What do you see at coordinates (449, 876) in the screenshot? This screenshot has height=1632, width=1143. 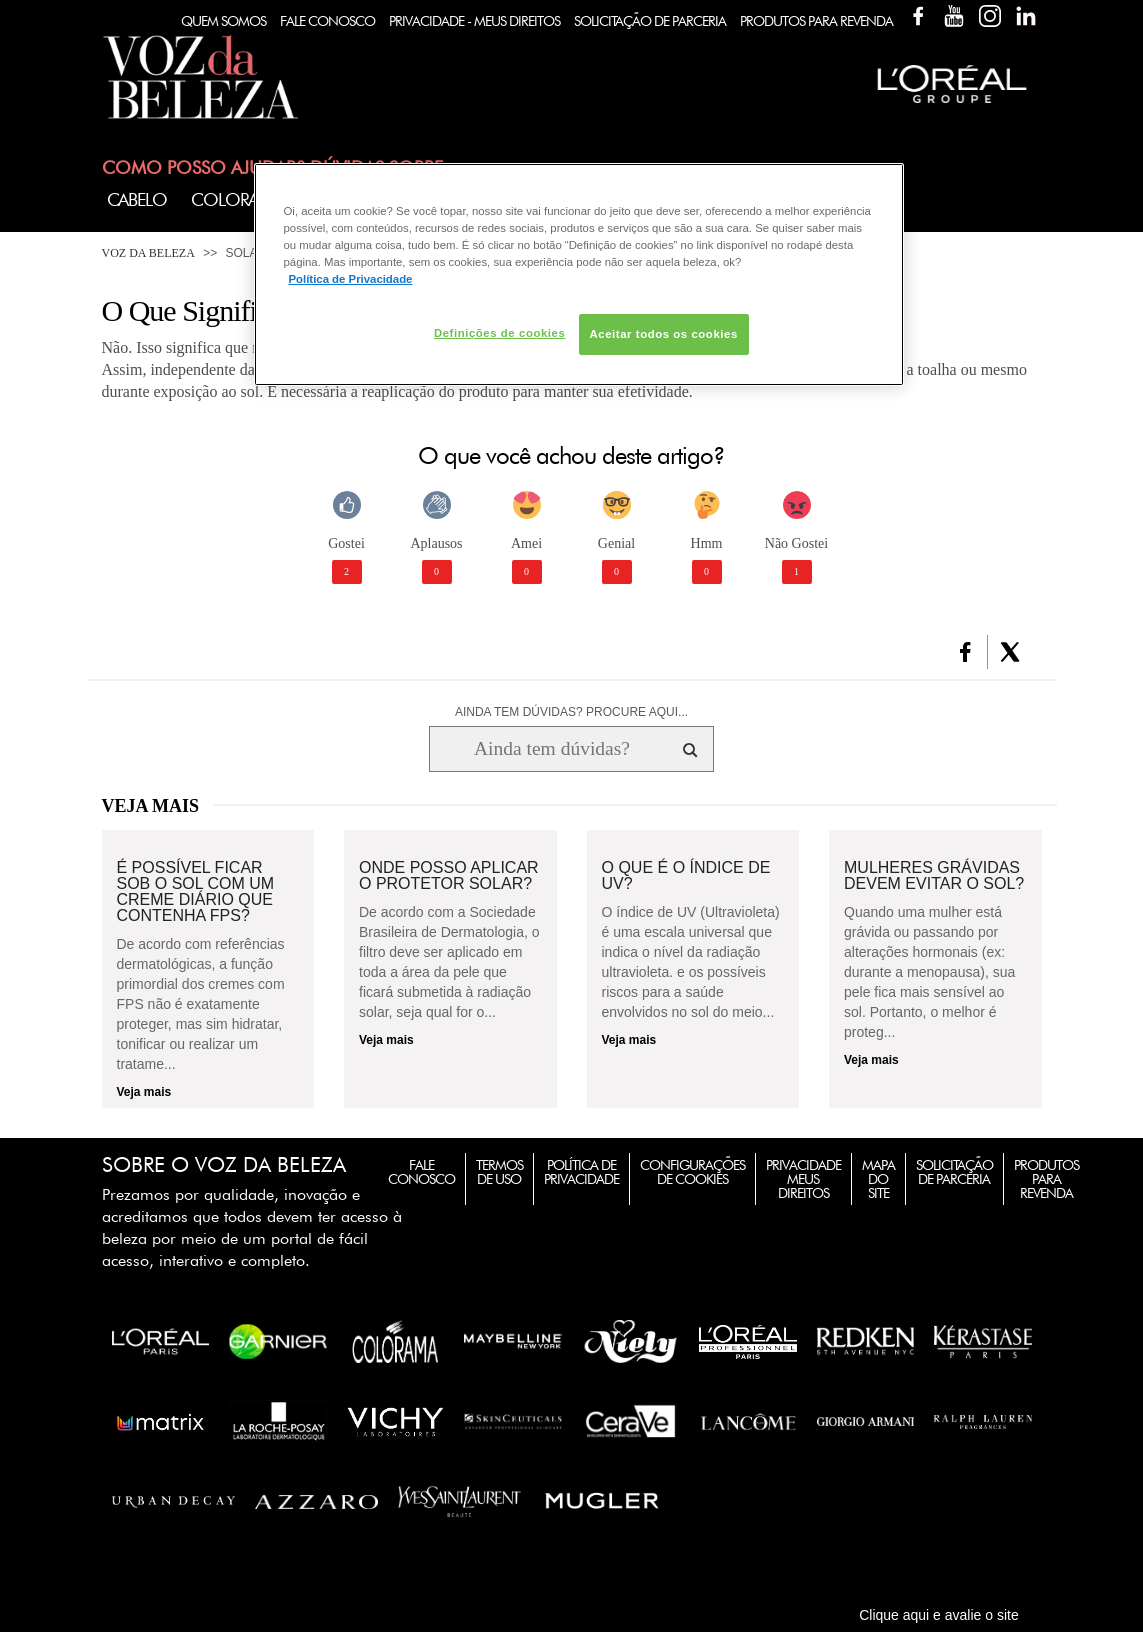 I see `Onde posso aplicar o protetor solar?` at bounding box center [449, 876].